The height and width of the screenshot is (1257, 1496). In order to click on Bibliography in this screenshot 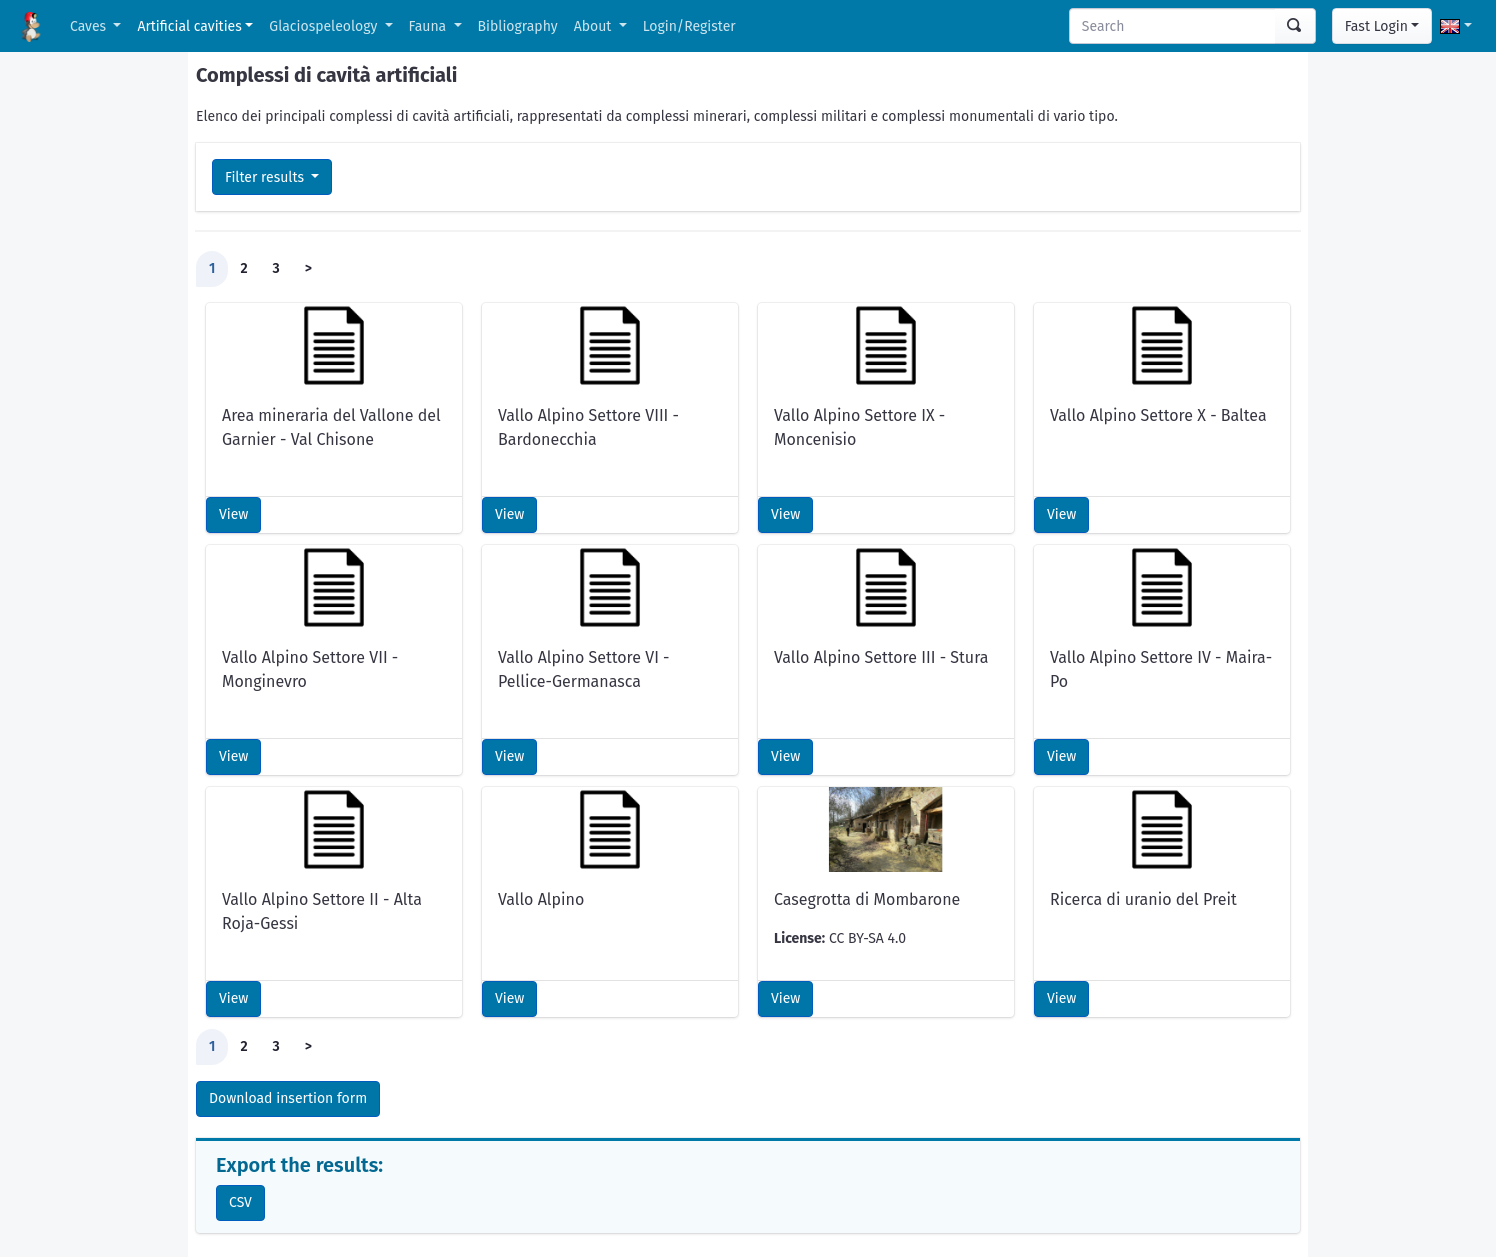, I will do `click(518, 26)`.